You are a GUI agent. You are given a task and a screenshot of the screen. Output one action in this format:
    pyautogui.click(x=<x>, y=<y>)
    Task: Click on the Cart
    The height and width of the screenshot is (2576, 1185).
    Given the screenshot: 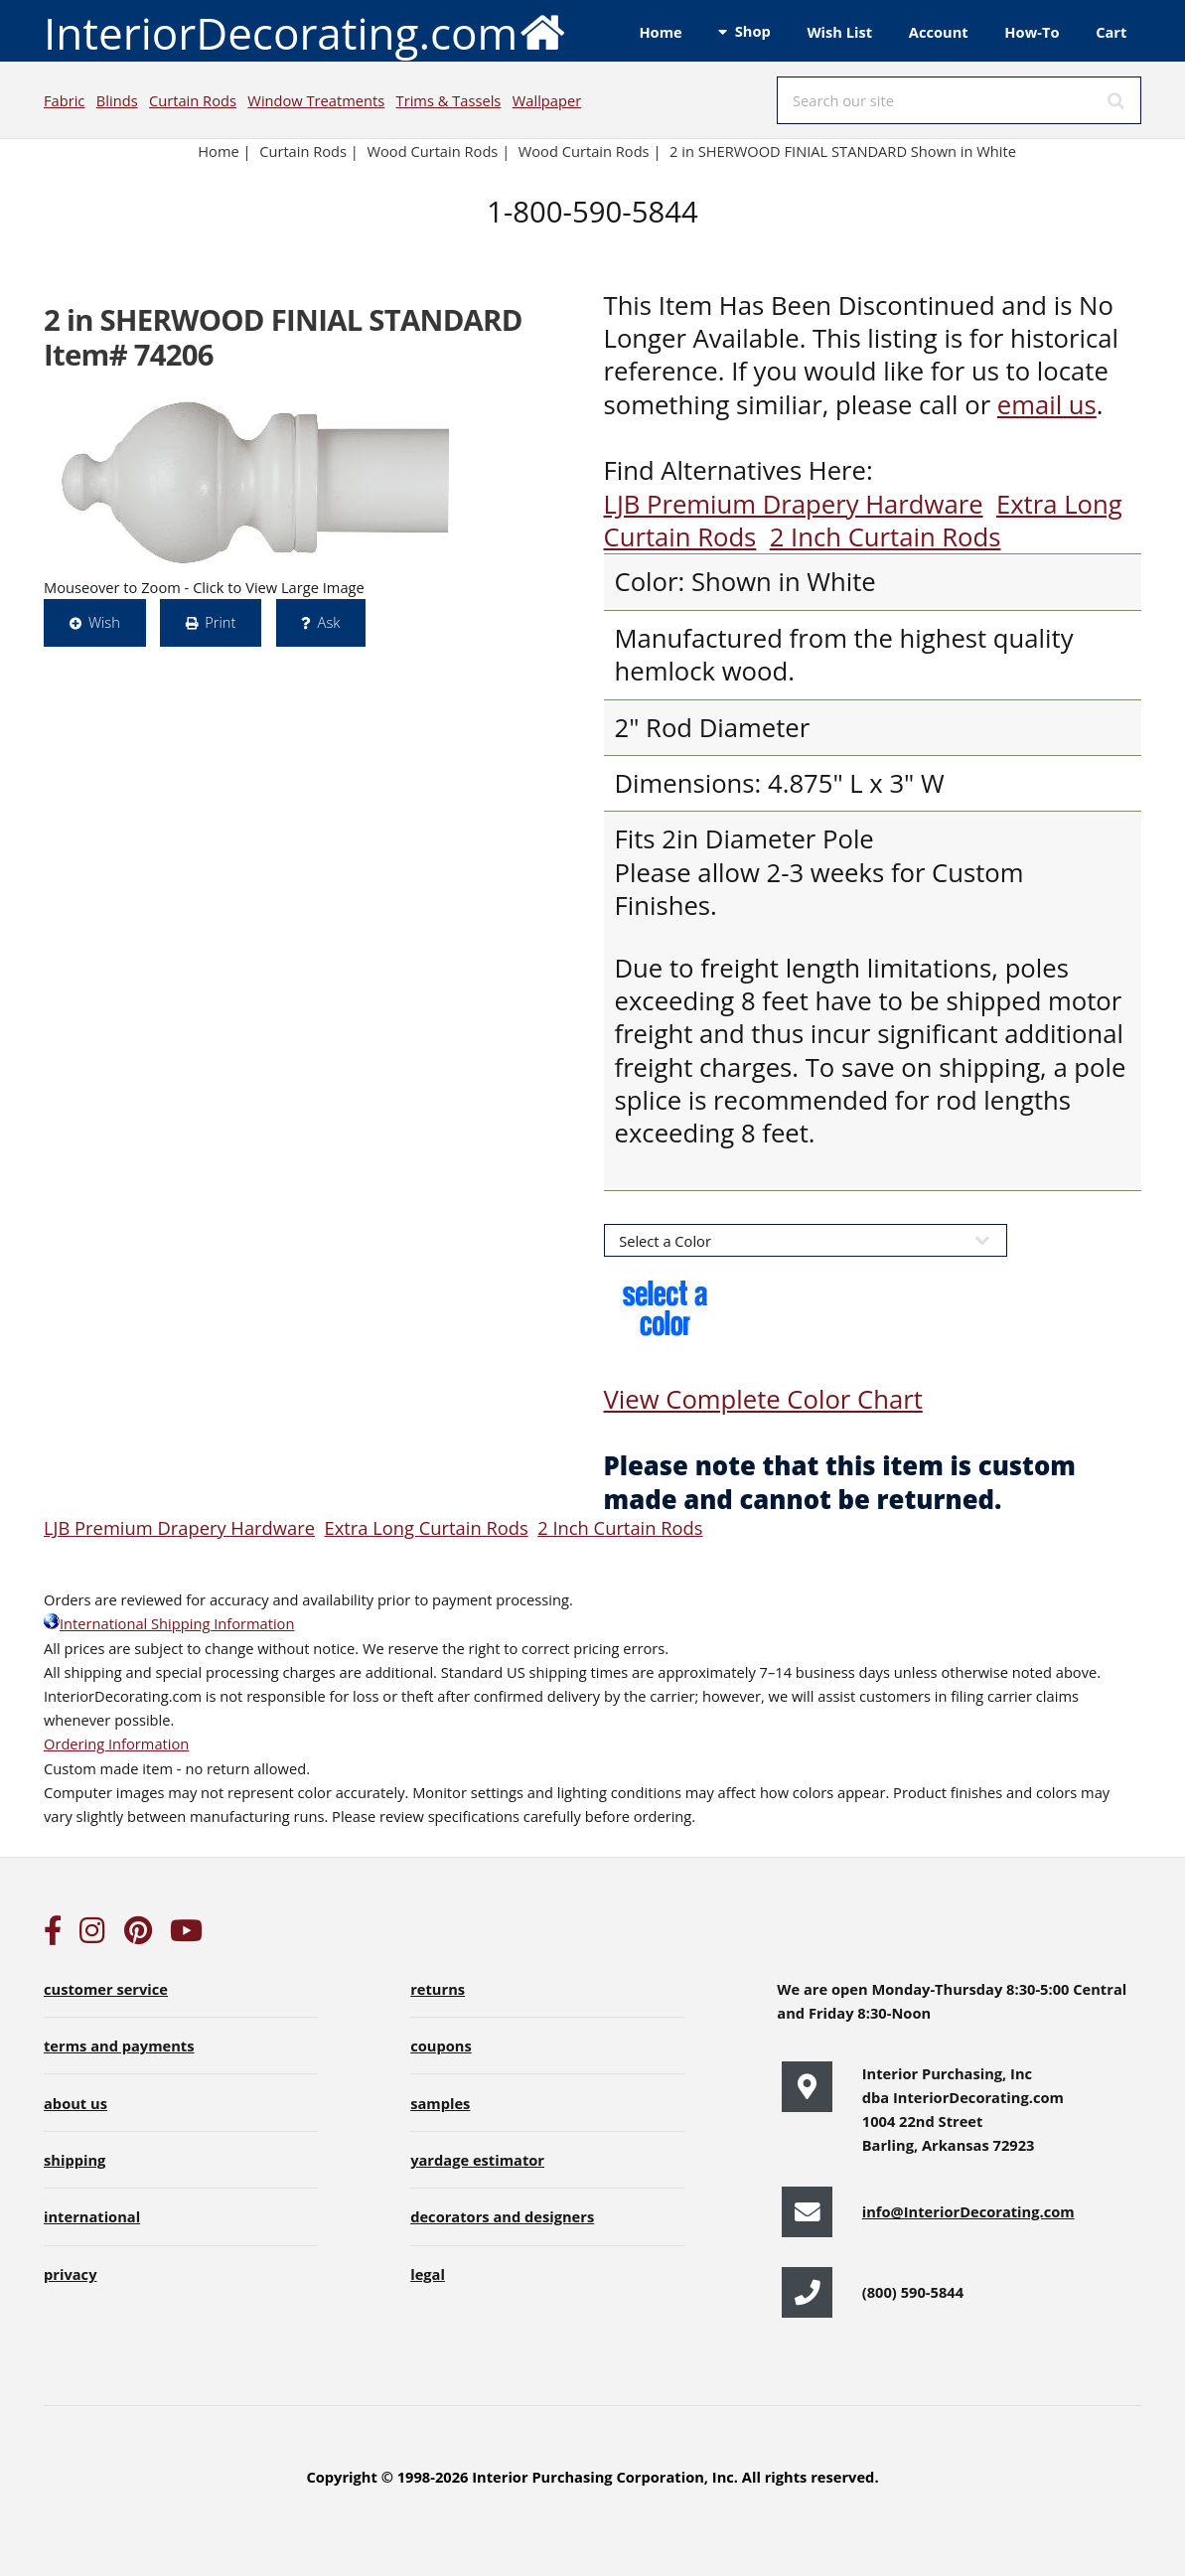 What is the action you would take?
    pyautogui.click(x=1111, y=32)
    